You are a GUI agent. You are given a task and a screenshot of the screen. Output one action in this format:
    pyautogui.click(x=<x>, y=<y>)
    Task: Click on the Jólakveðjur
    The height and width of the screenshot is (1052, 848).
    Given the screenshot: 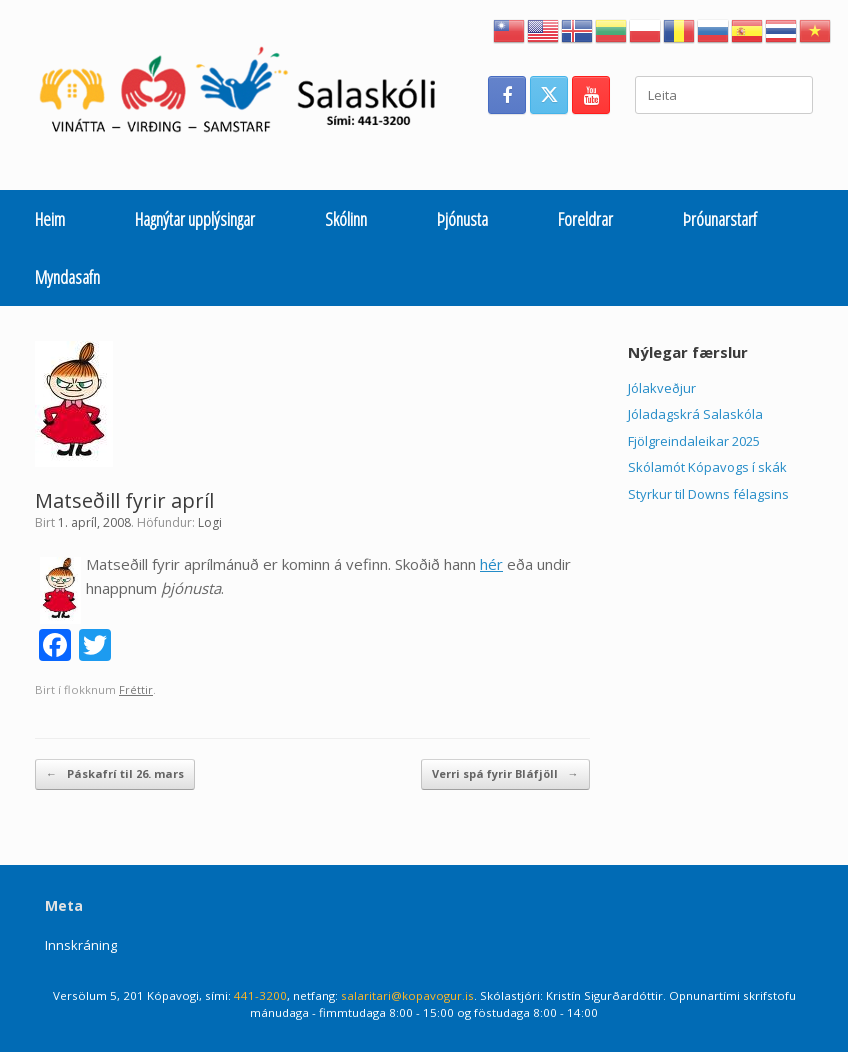 What is the action you would take?
    pyautogui.click(x=662, y=388)
    